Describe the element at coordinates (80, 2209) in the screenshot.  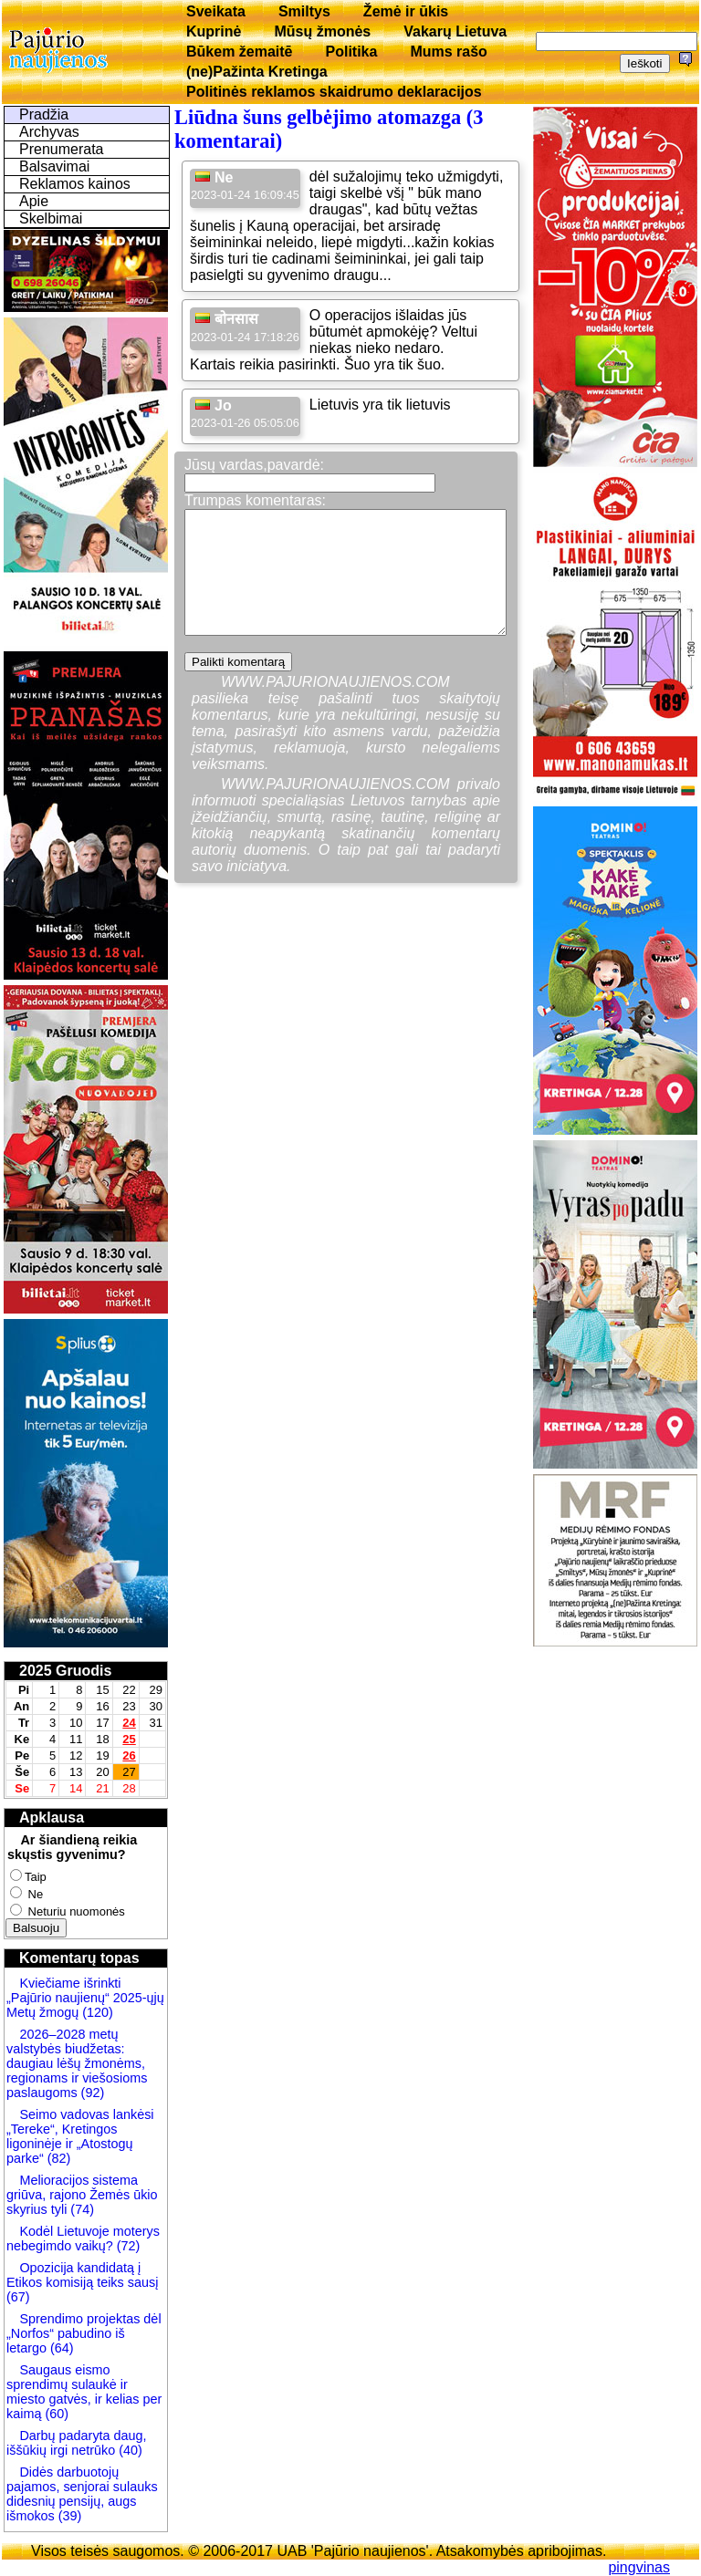
I see `(74)` at that location.